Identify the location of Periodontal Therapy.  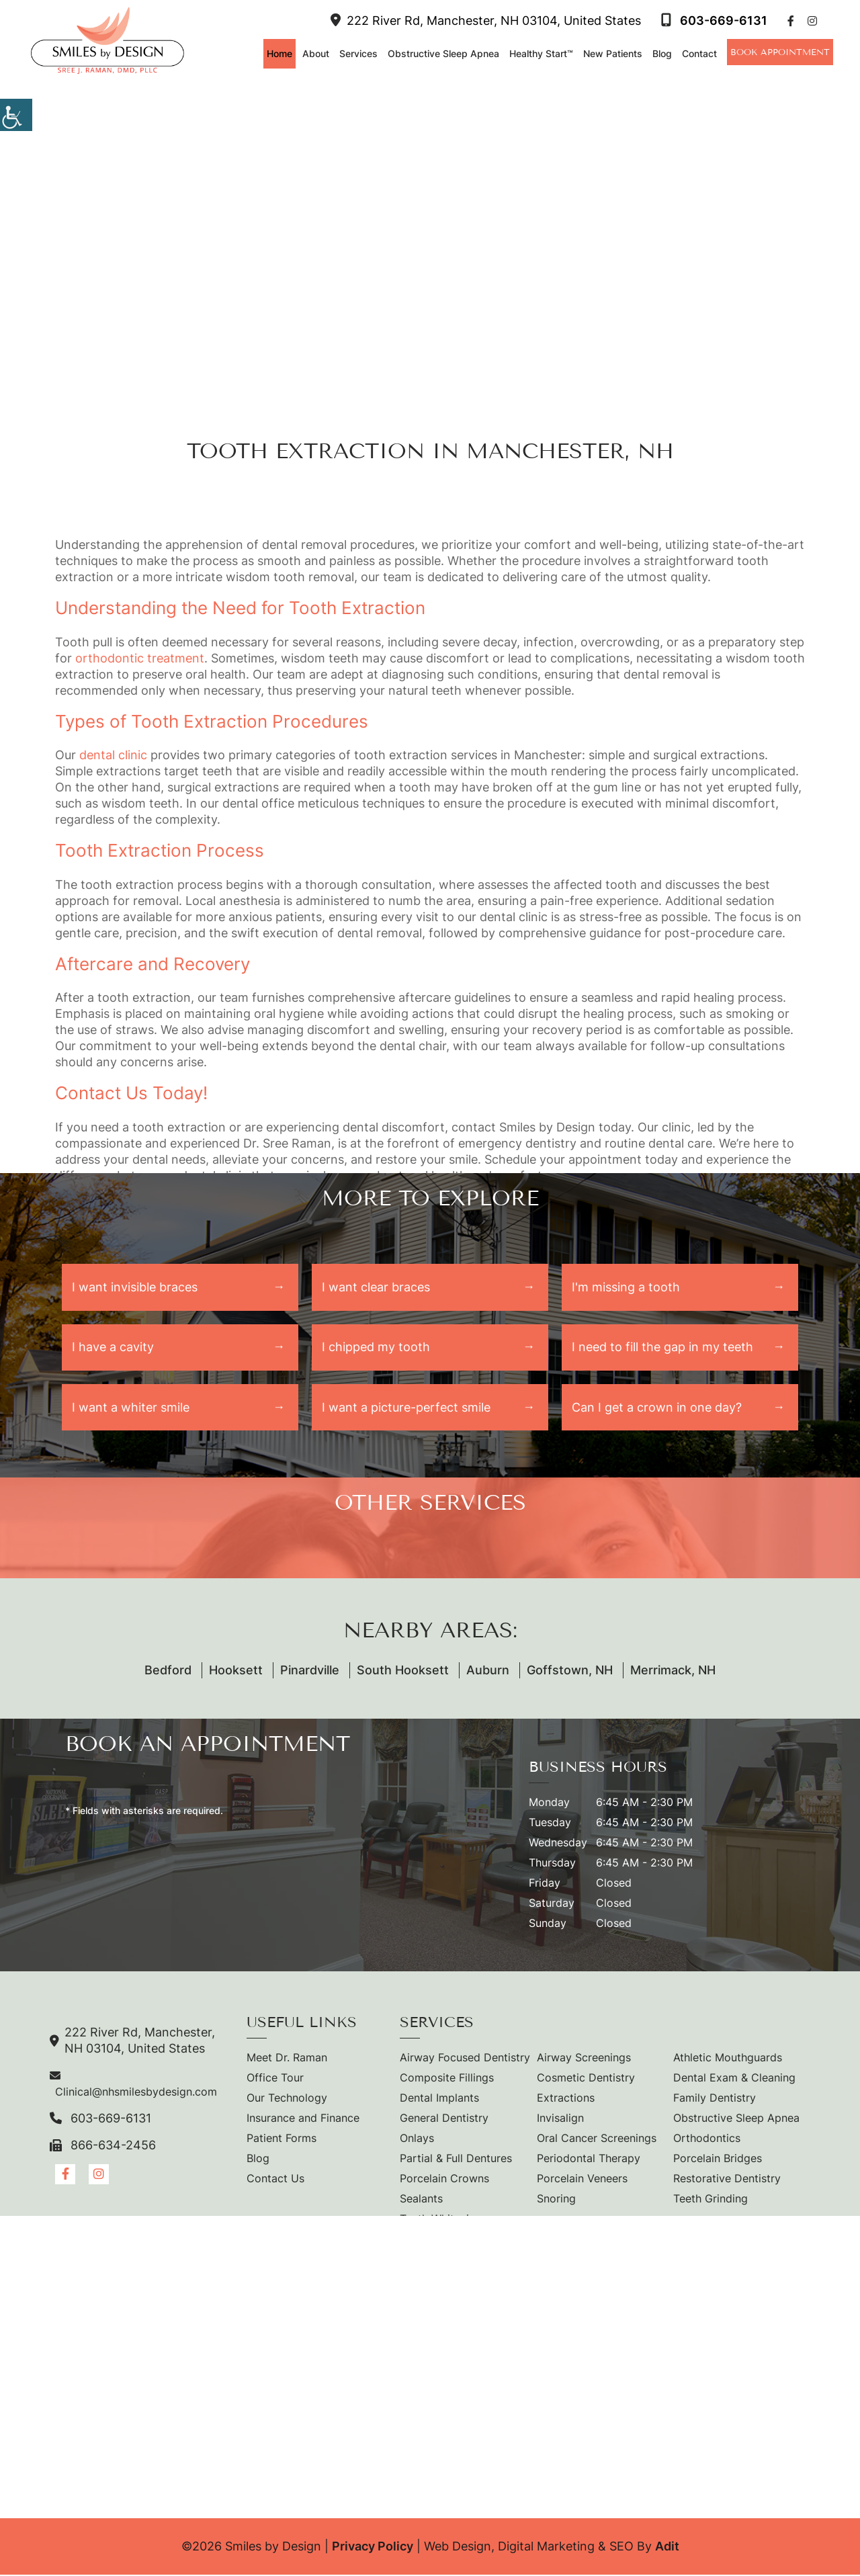
(588, 2159).